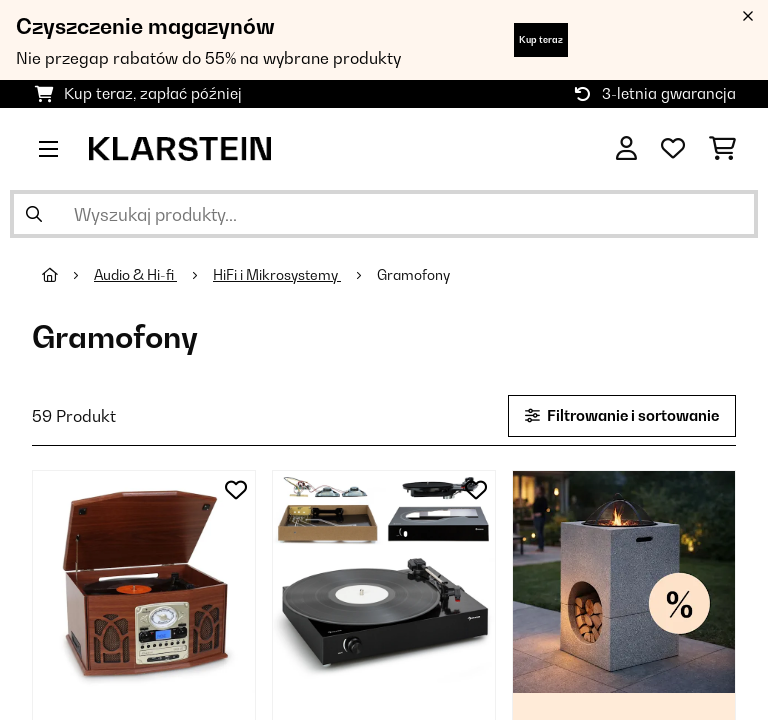 This screenshot has height=720, width=768. What do you see at coordinates (277, 275) in the screenshot?
I see `HiFi i Mikrosystemy` at bounding box center [277, 275].